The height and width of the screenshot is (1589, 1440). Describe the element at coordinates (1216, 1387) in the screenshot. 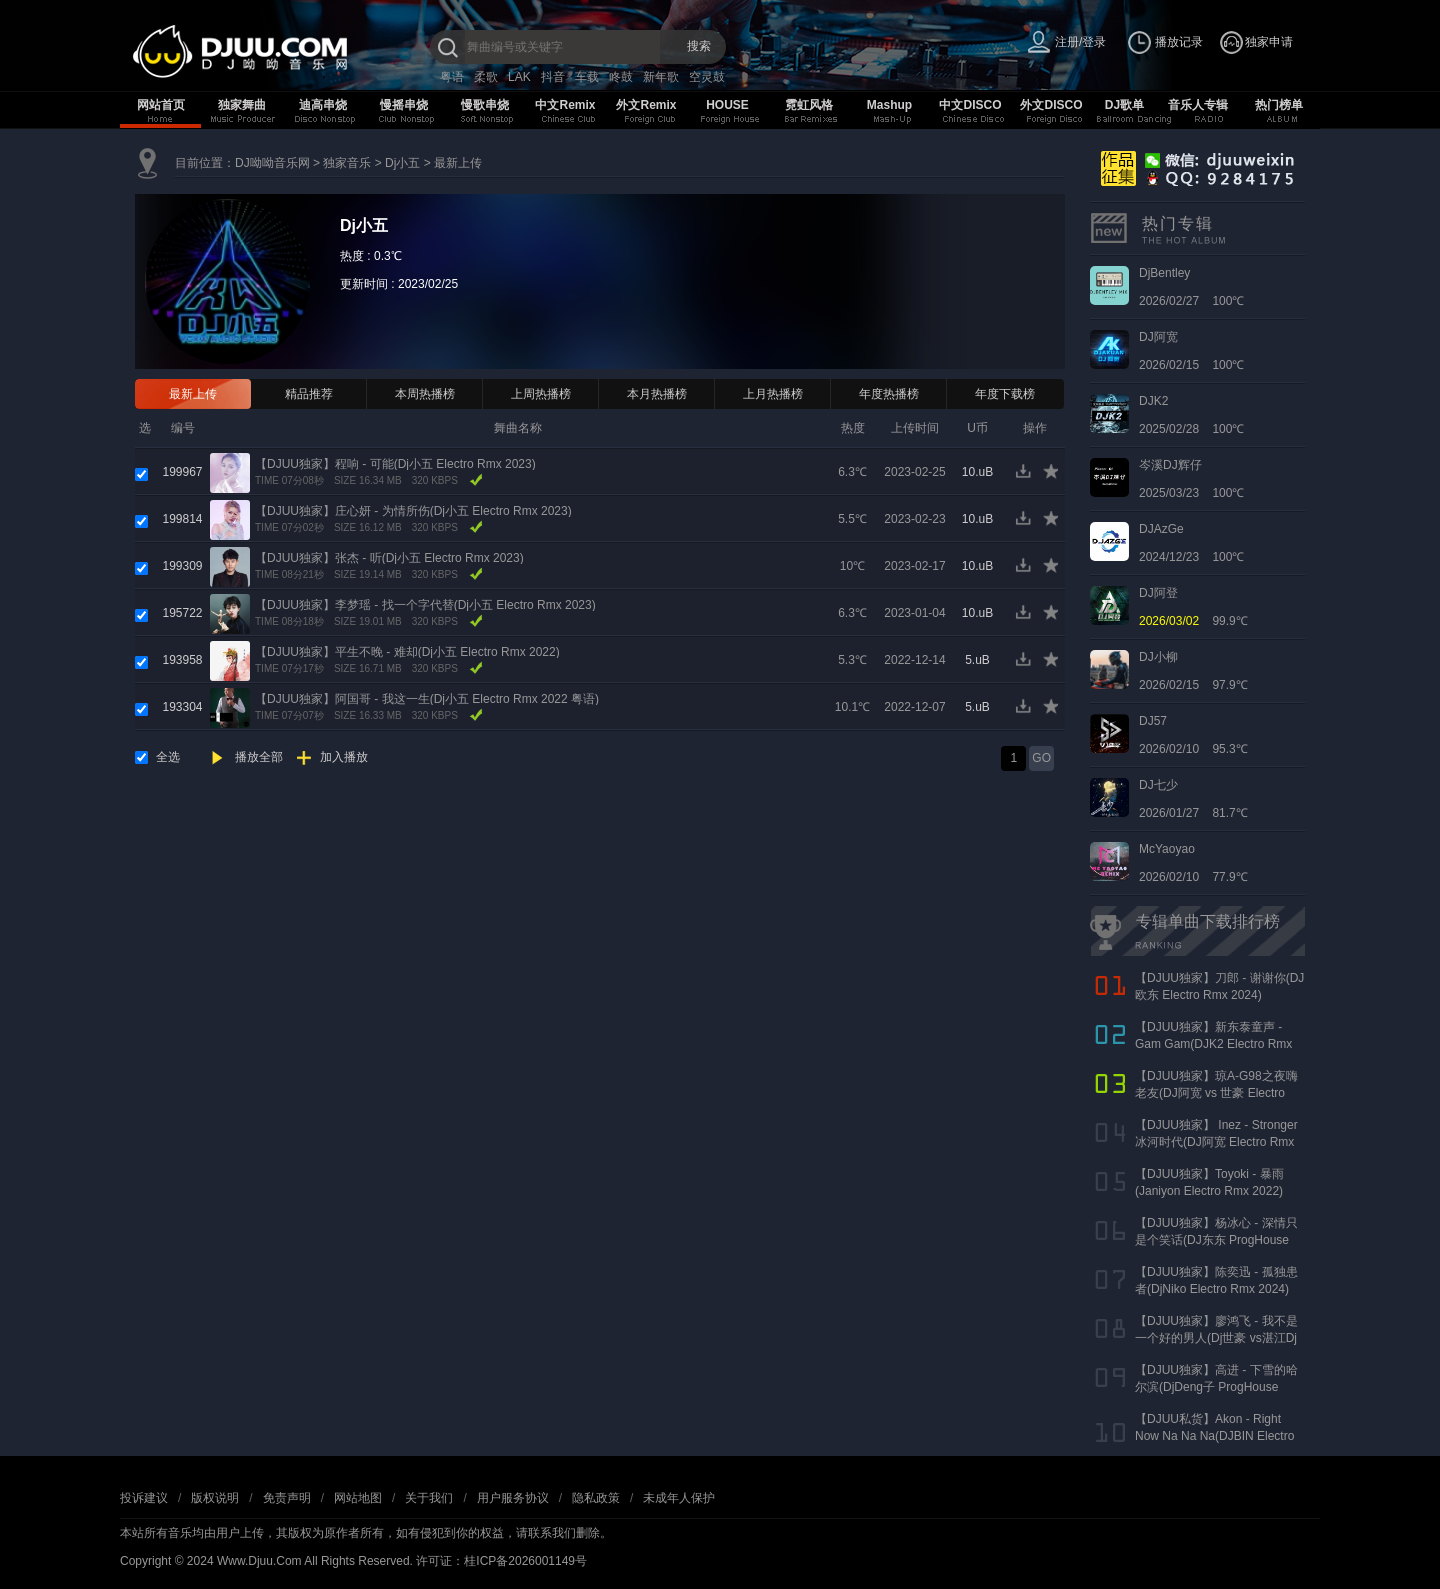

I see `【DJUU独家】高进 - 下雪的哈尔滨(DjDeng子 ProgHouse Rmx 2022)` at that location.